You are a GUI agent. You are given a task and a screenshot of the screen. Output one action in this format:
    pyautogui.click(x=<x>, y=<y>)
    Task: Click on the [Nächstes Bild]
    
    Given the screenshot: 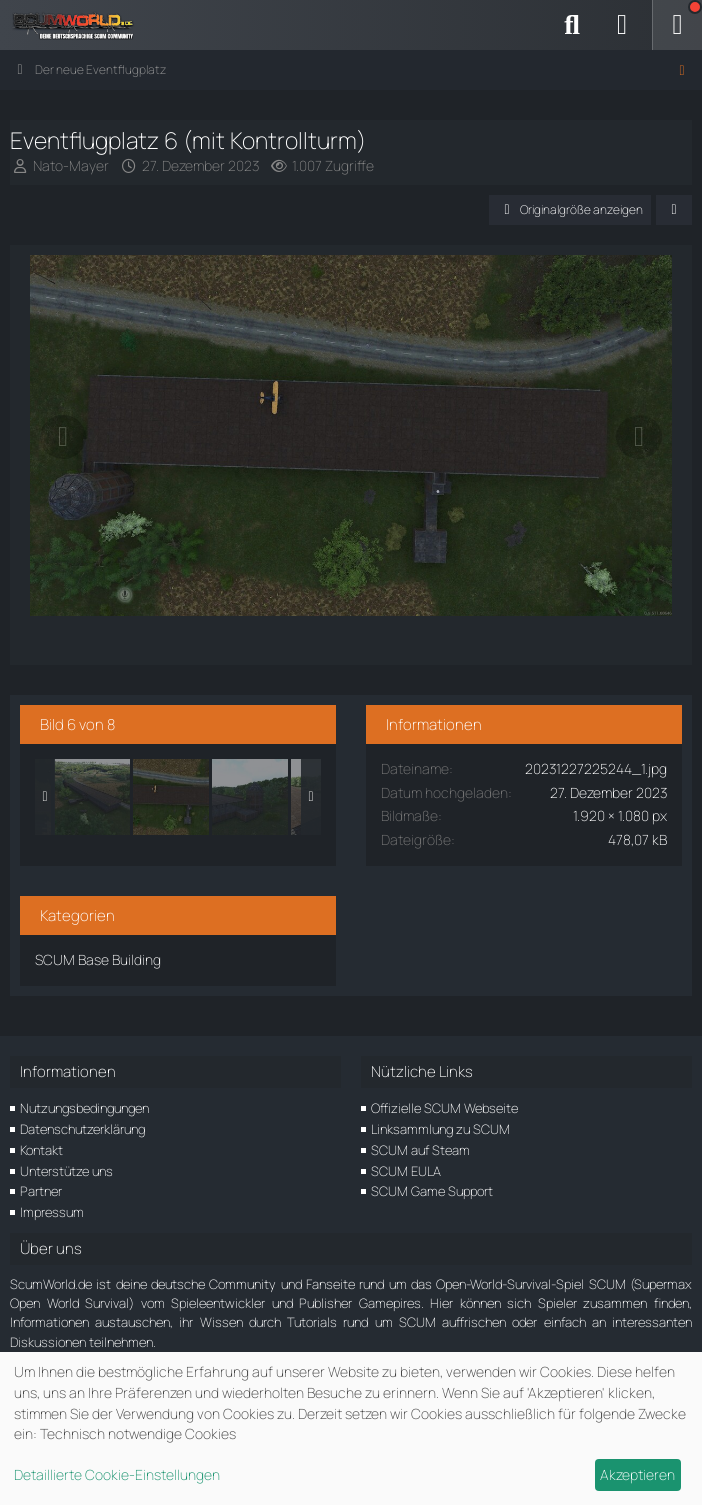 What is the action you would take?
    pyautogui.click(x=639, y=437)
    